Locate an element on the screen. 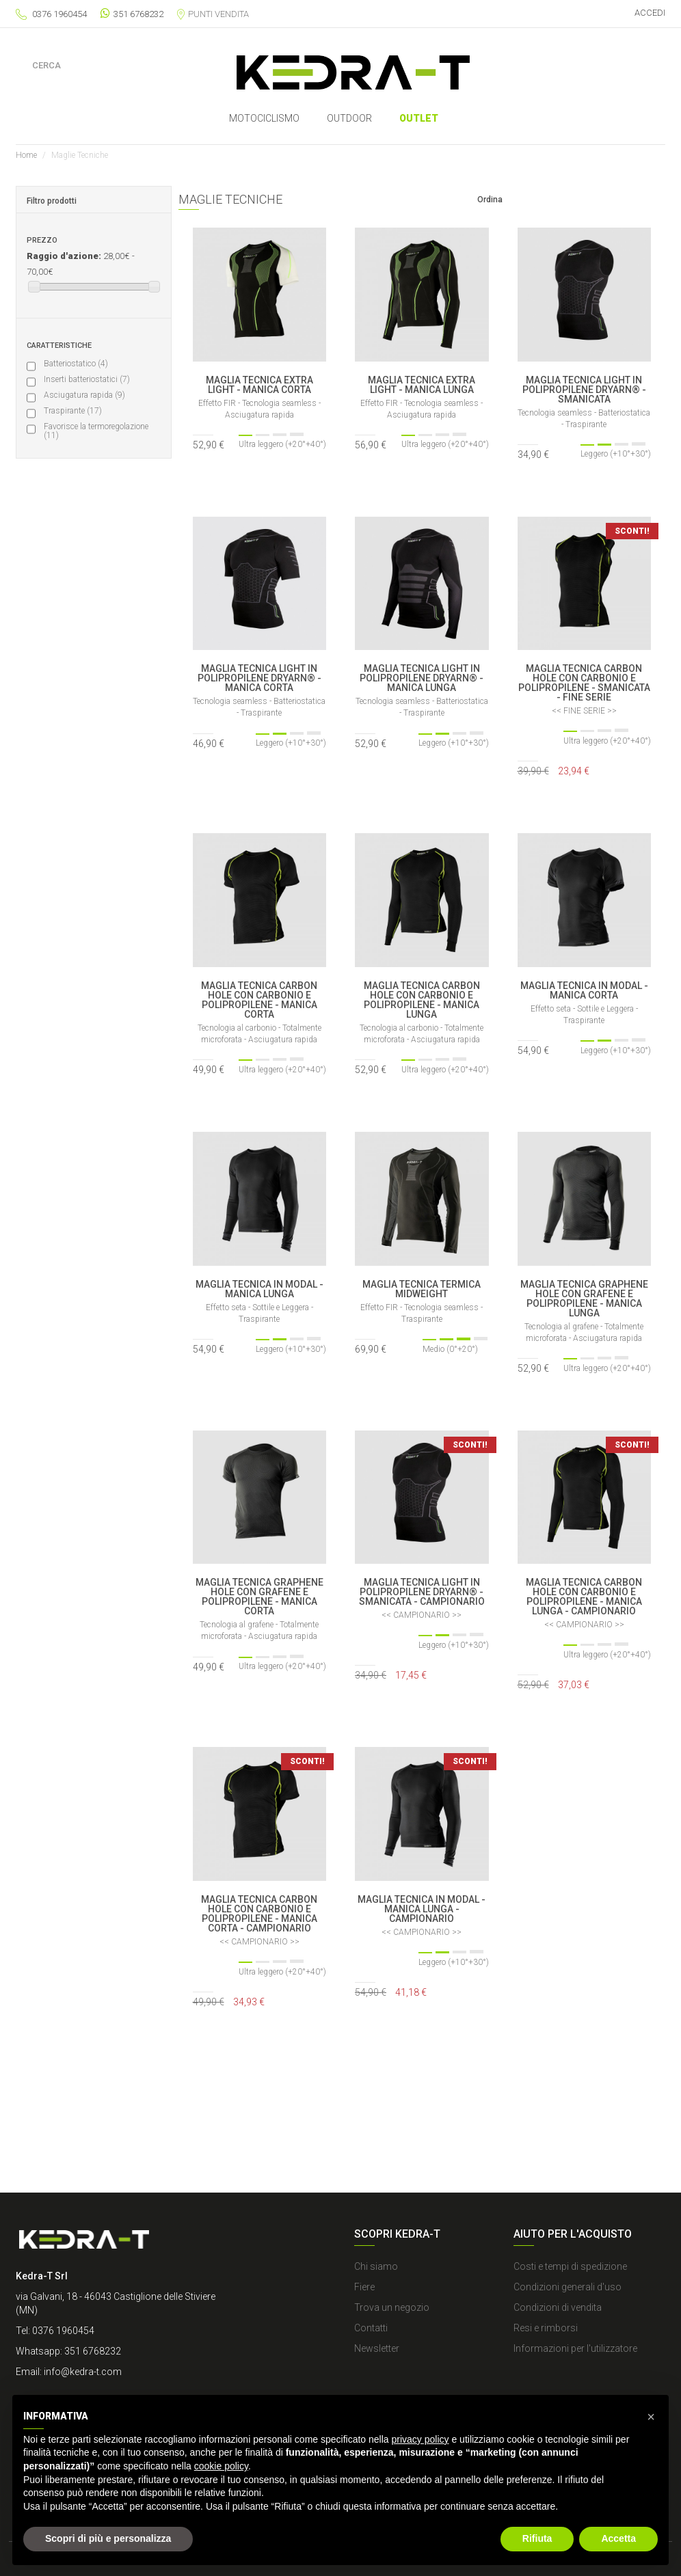 The width and height of the screenshot is (681, 2576). Articoli in sconto is located at coordinates (80, 619).